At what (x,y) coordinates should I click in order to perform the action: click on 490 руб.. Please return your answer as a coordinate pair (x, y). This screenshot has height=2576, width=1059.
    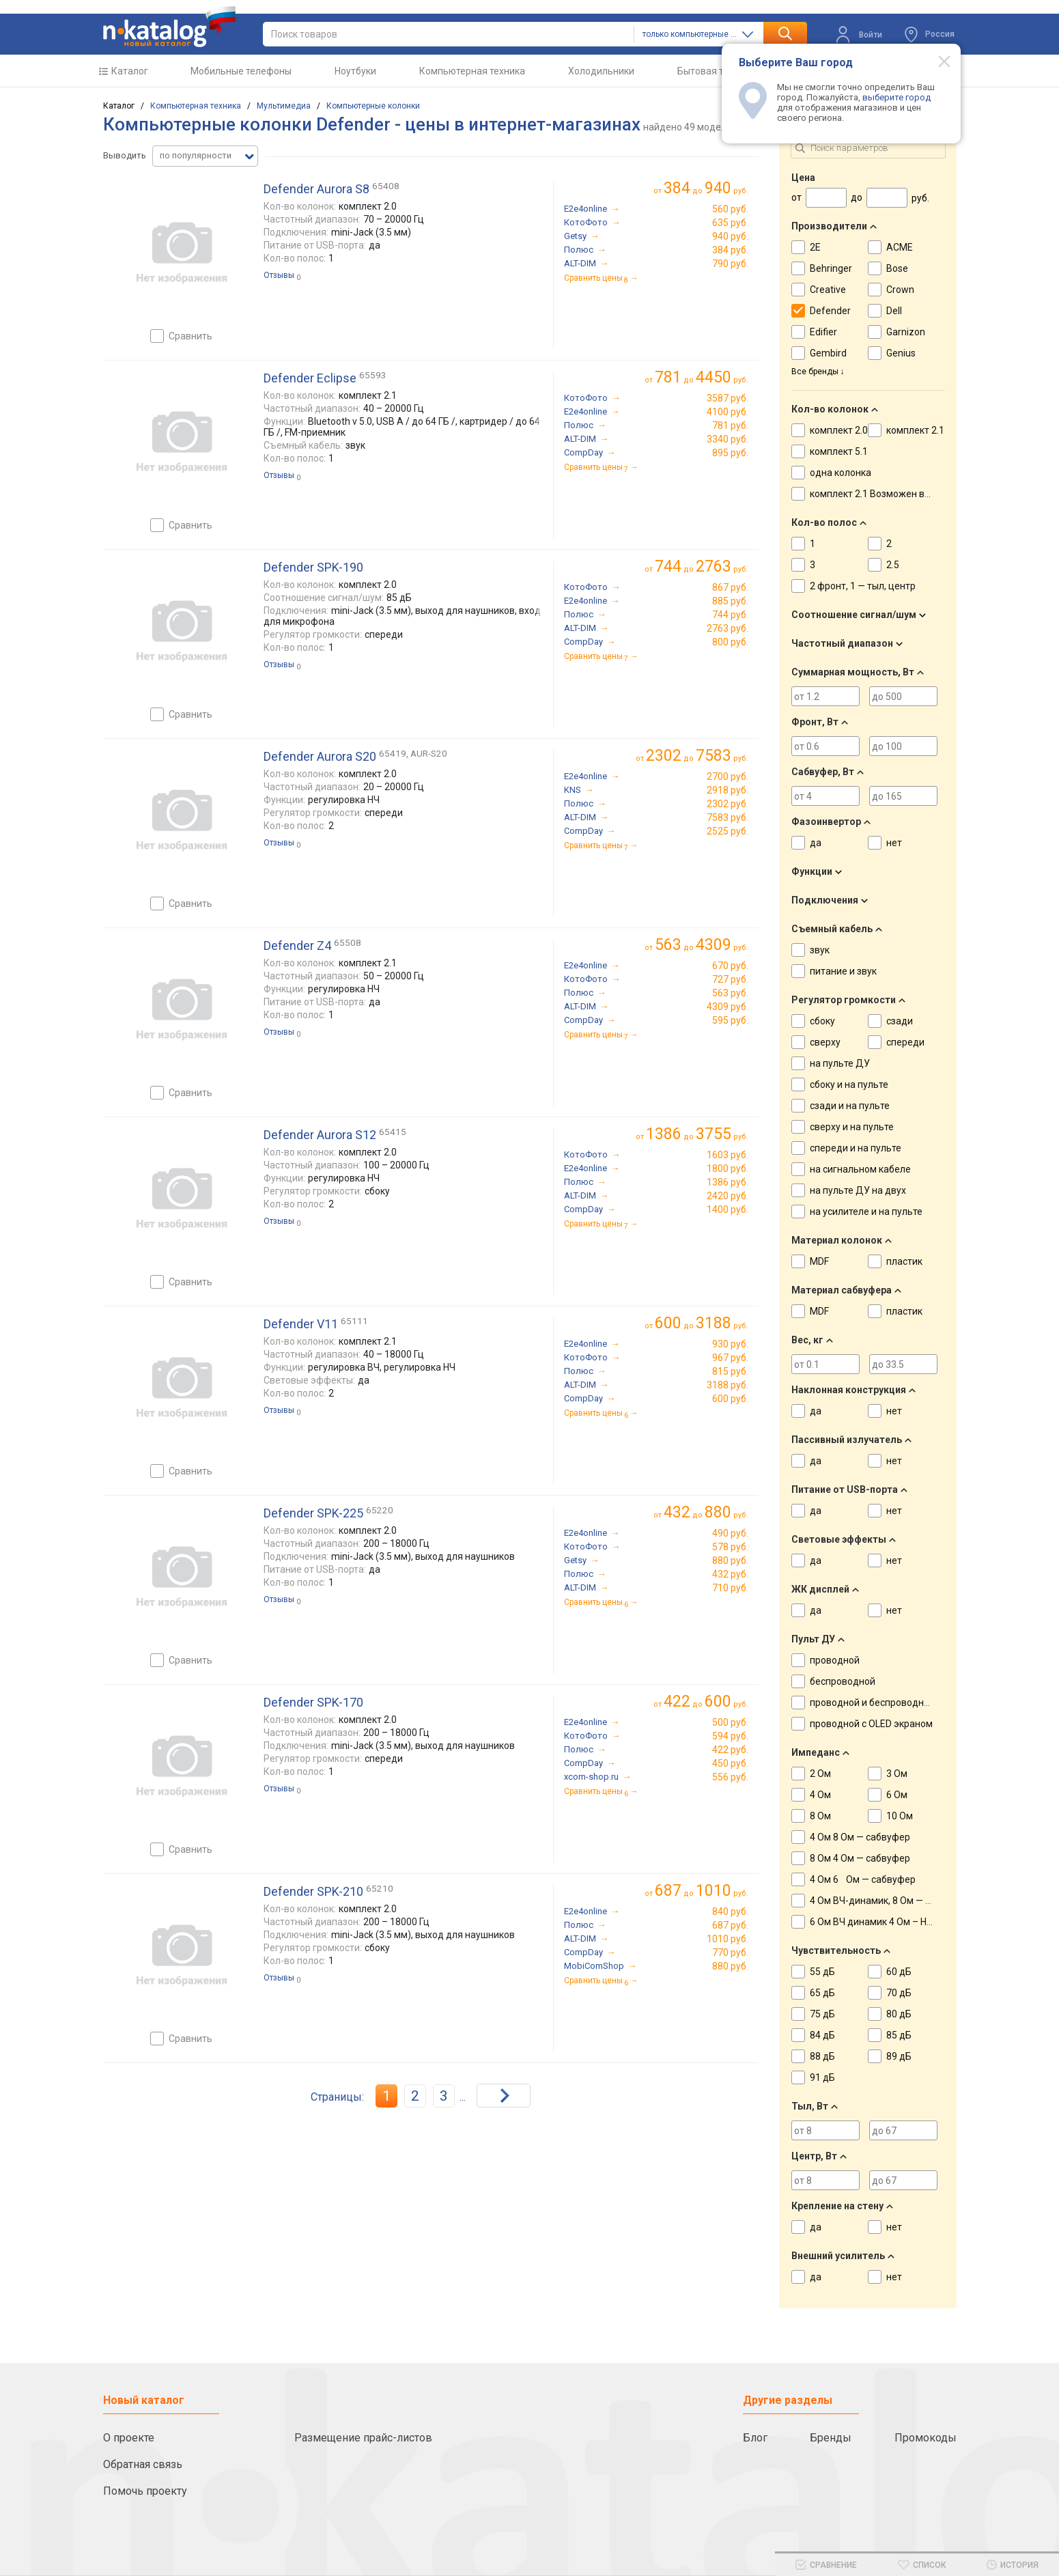
    Looking at the image, I should click on (730, 1533).